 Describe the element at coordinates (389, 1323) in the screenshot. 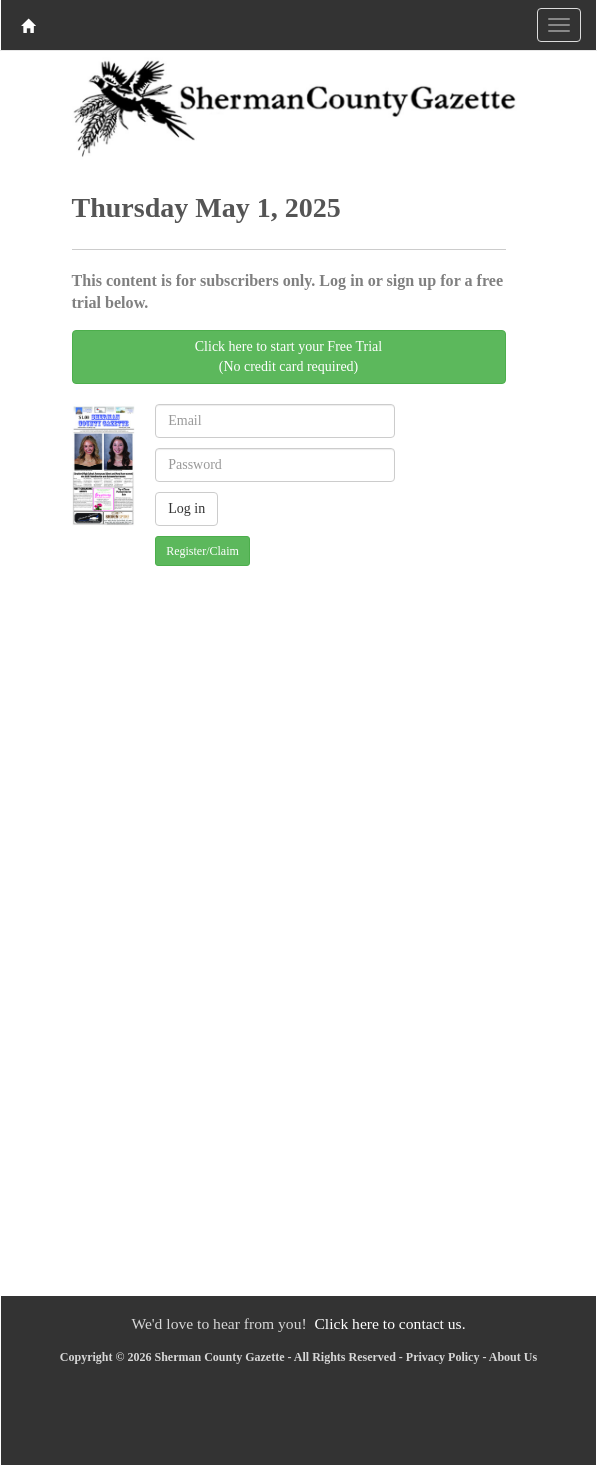

I see `Click here to contact us.` at that location.